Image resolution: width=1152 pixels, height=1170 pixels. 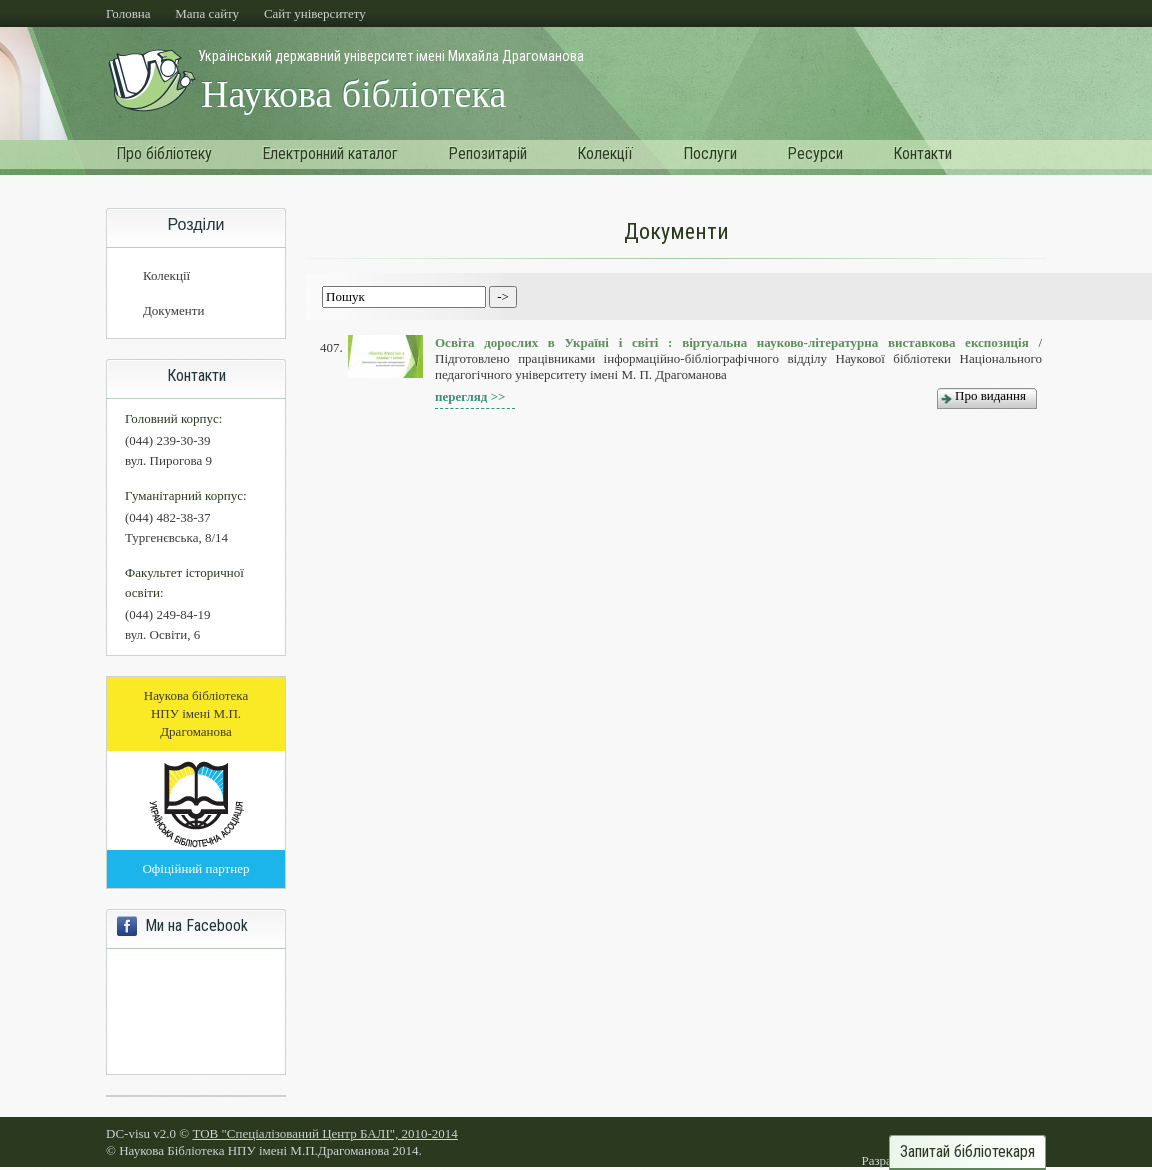 What do you see at coordinates (353, 94) in the screenshot?
I see `Наукова бібліотека` at bounding box center [353, 94].